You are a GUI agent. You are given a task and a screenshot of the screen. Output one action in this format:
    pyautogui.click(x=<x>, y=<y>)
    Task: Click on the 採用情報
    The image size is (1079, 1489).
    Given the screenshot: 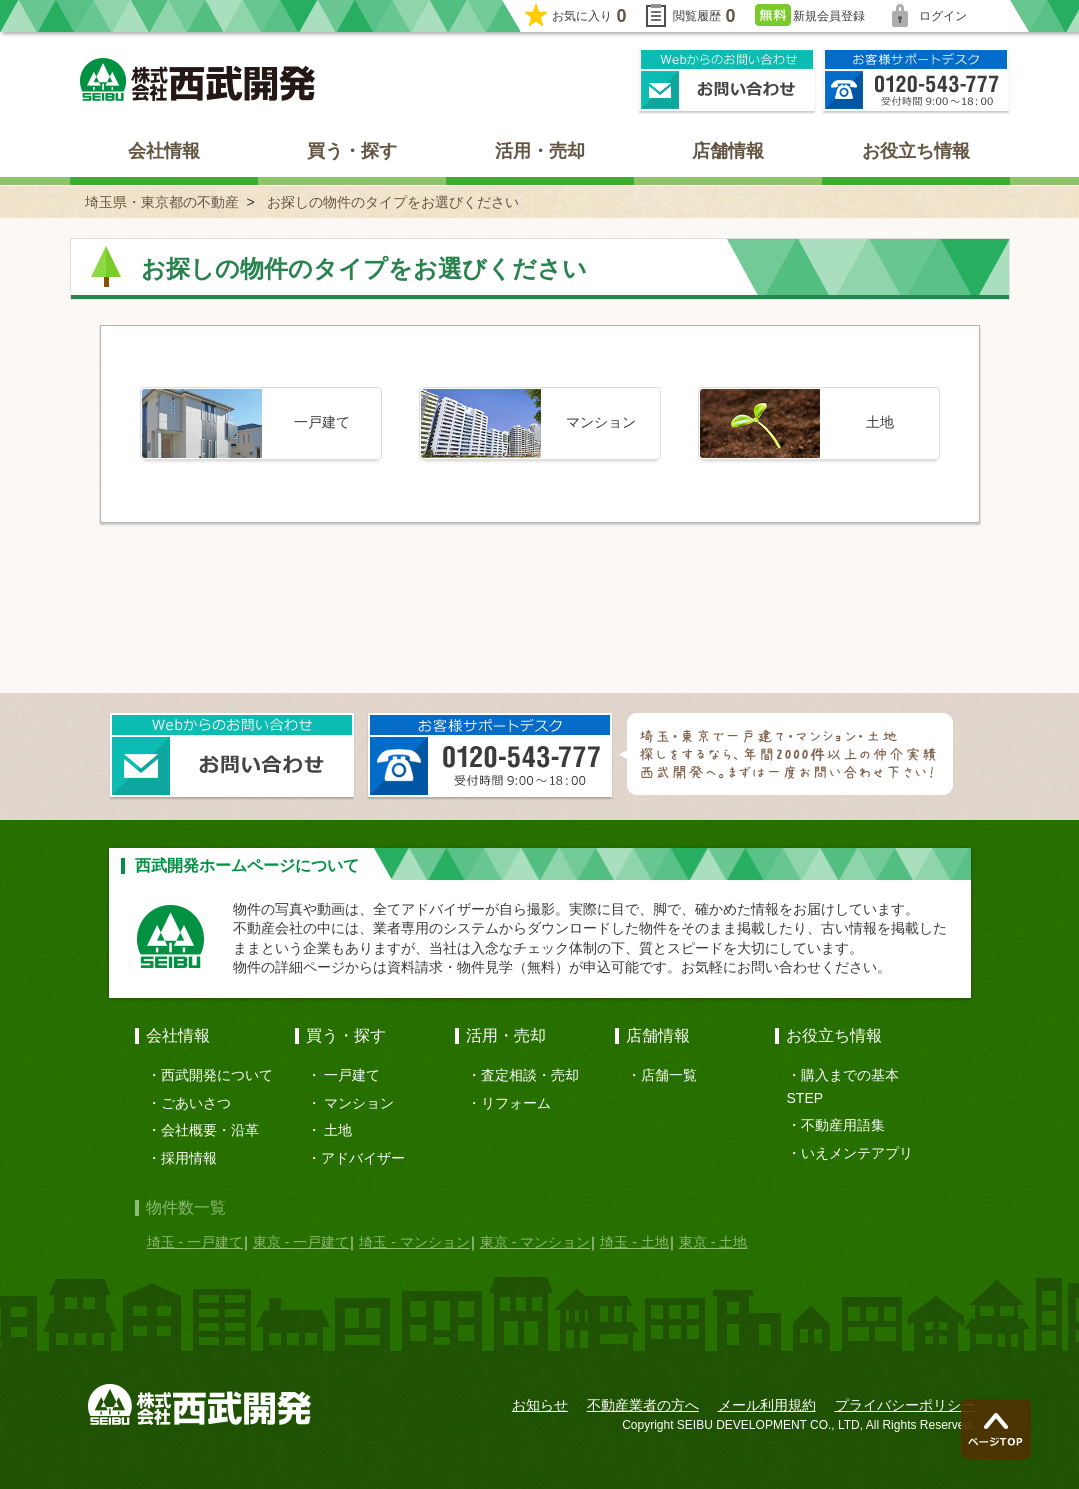 What is the action you would take?
    pyautogui.click(x=189, y=1158)
    